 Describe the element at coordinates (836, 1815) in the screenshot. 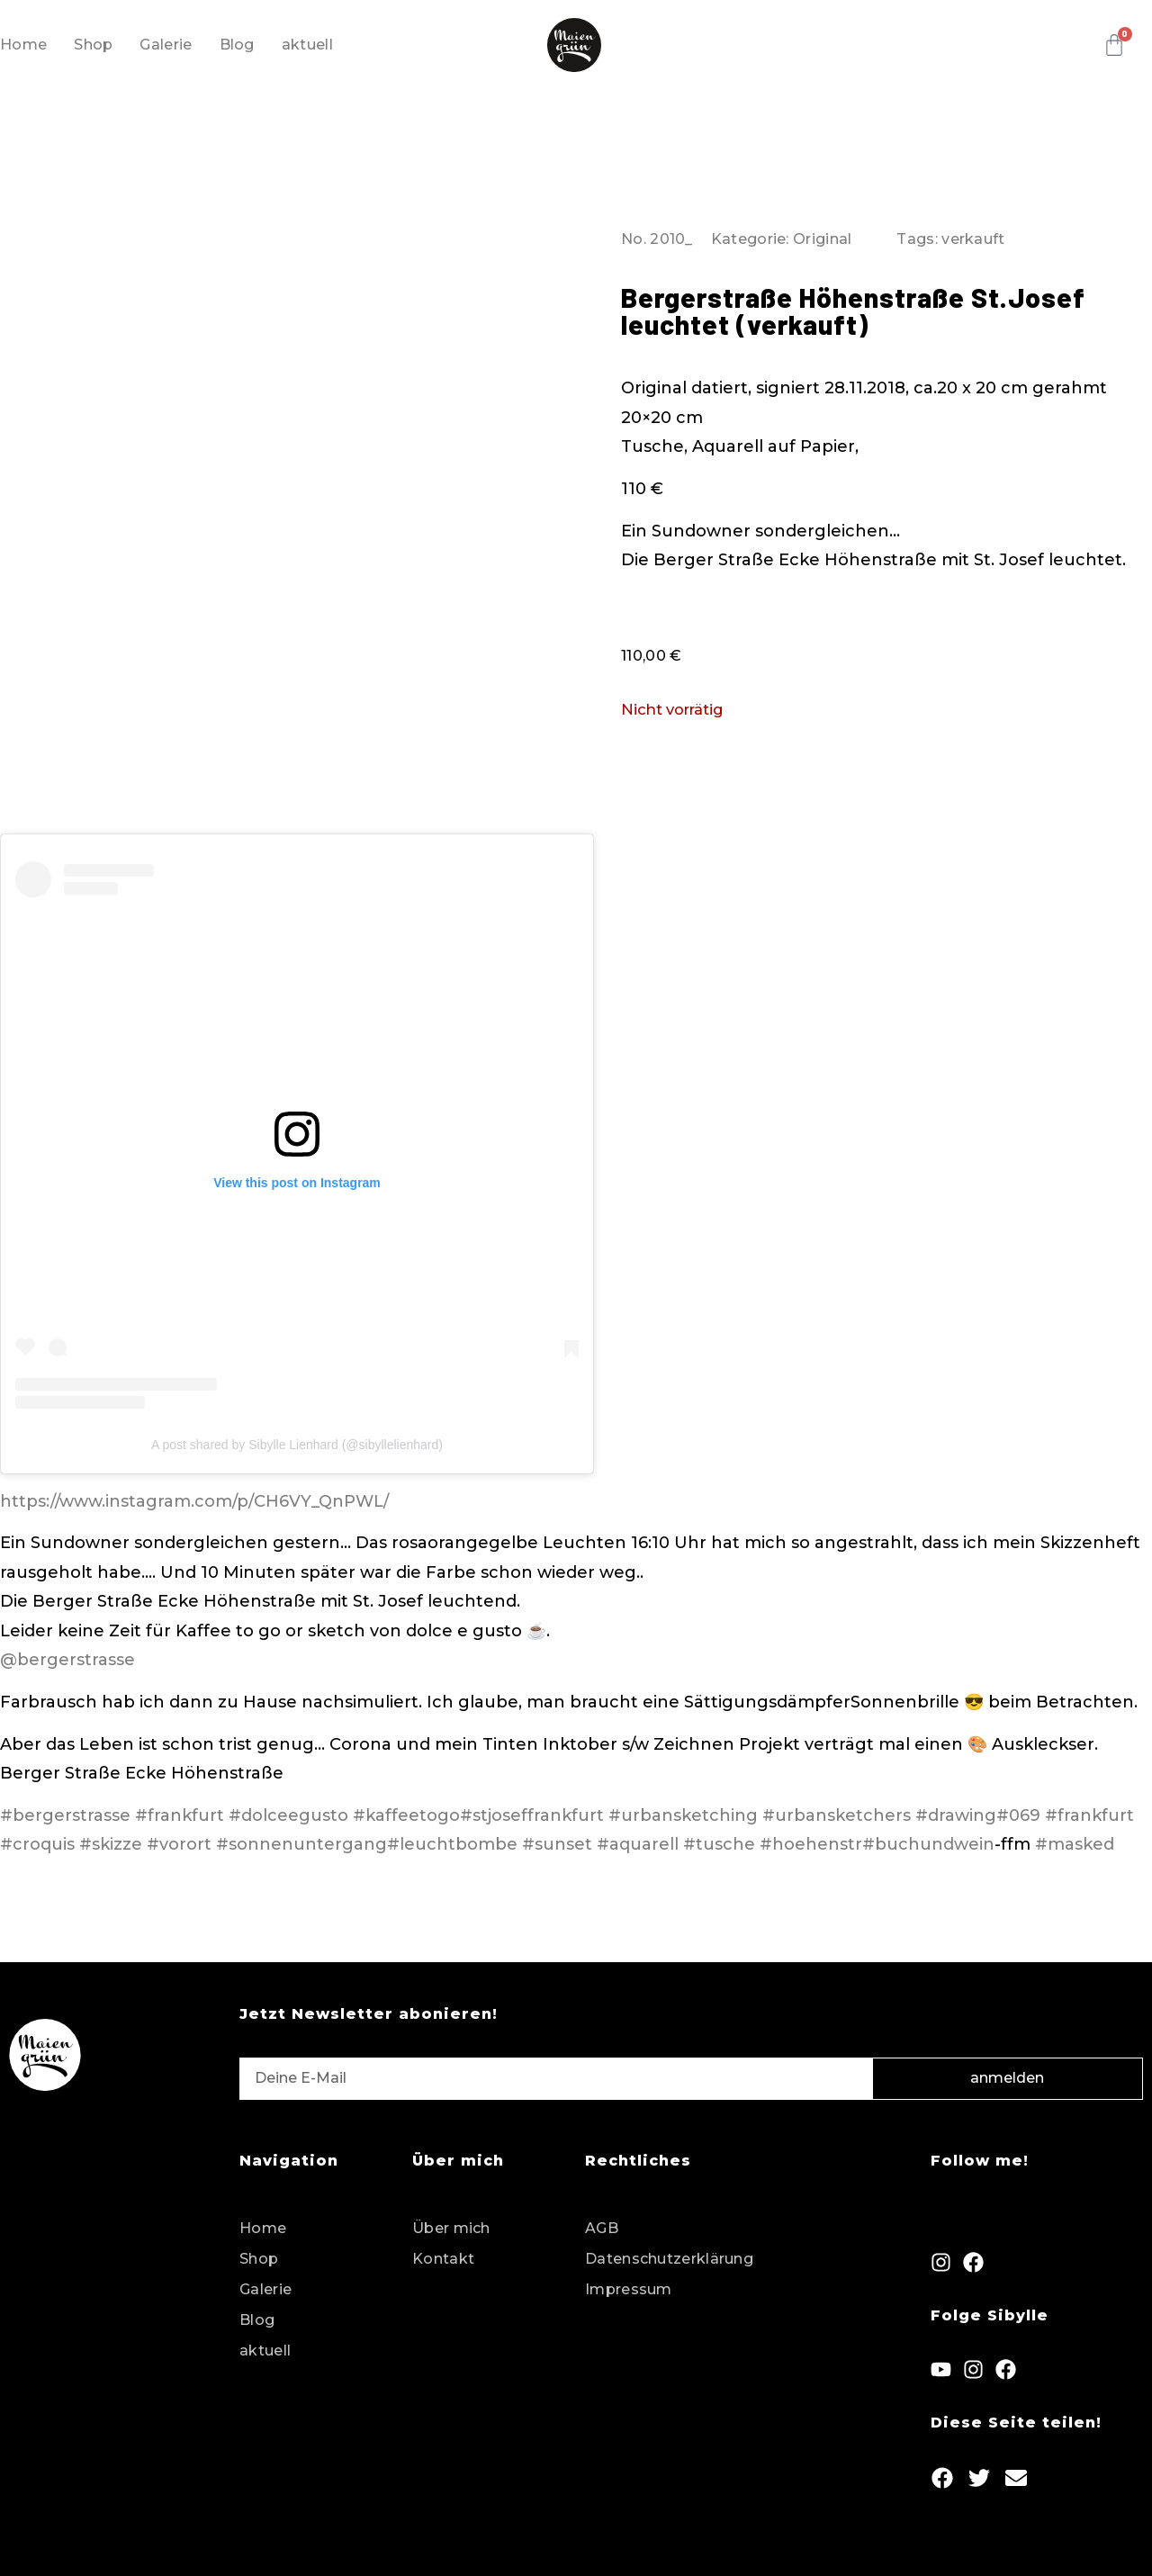

I see `#urbansketchers [link]` at that location.